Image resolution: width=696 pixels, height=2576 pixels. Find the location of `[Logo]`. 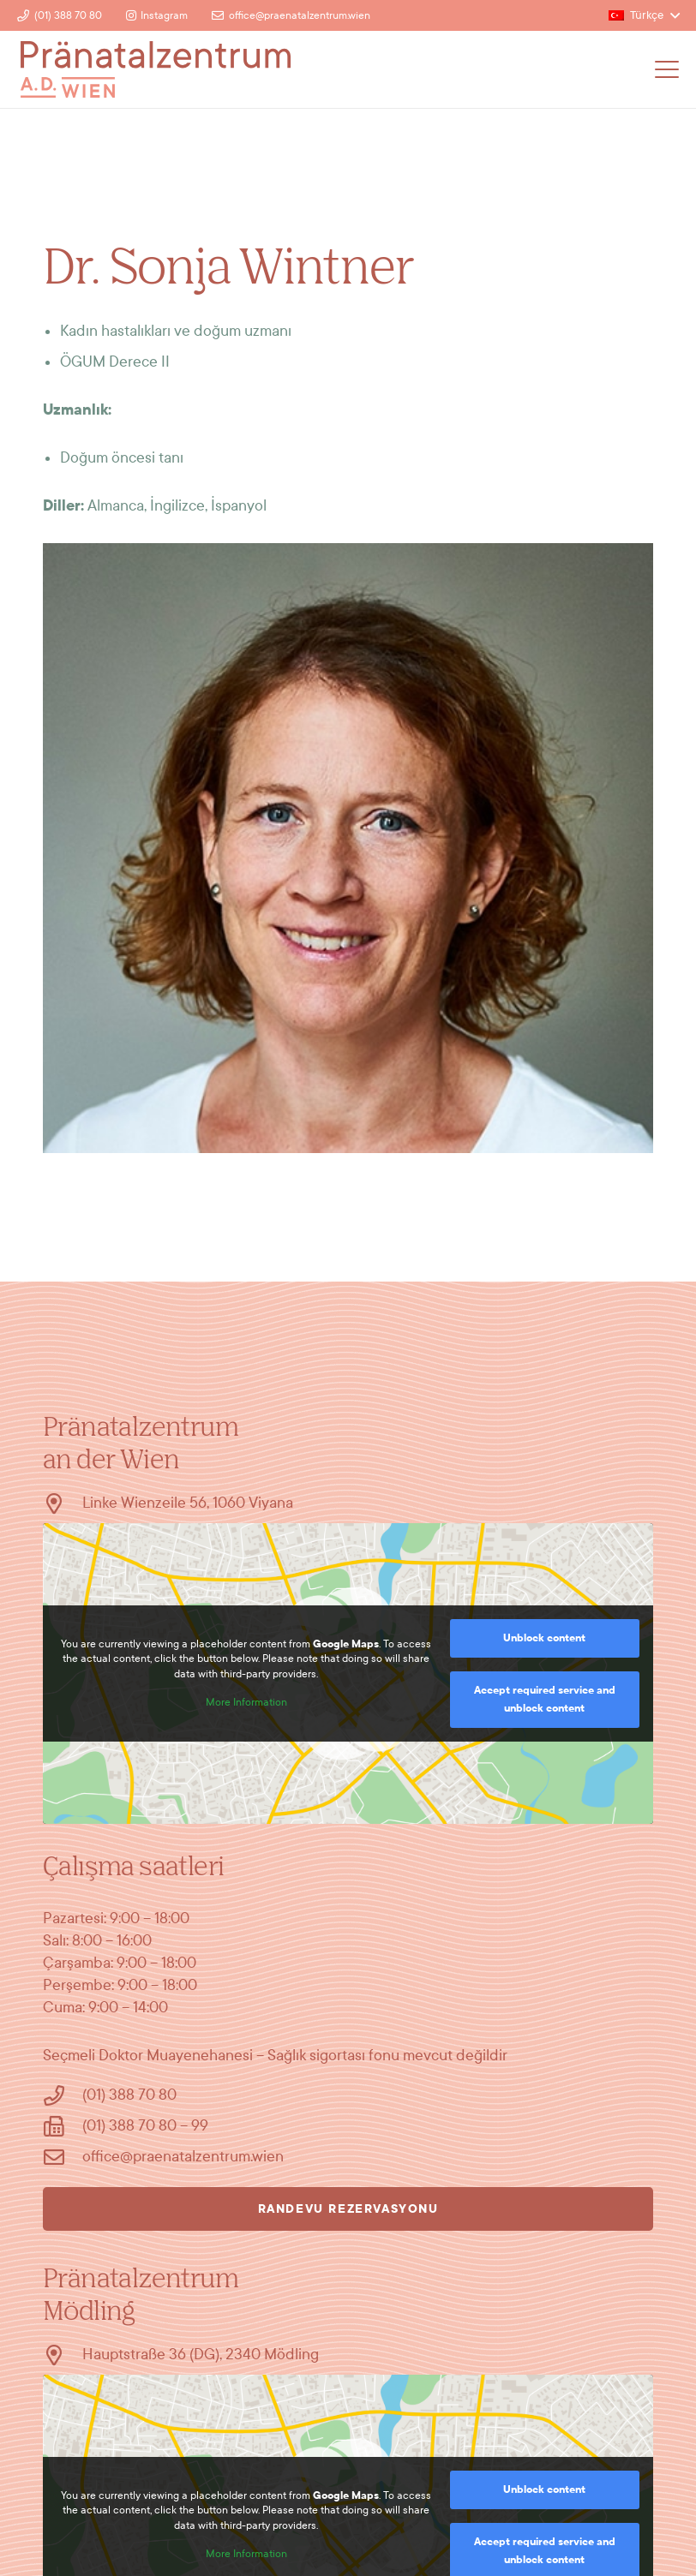

[Logo] is located at coordinates (155, 69).